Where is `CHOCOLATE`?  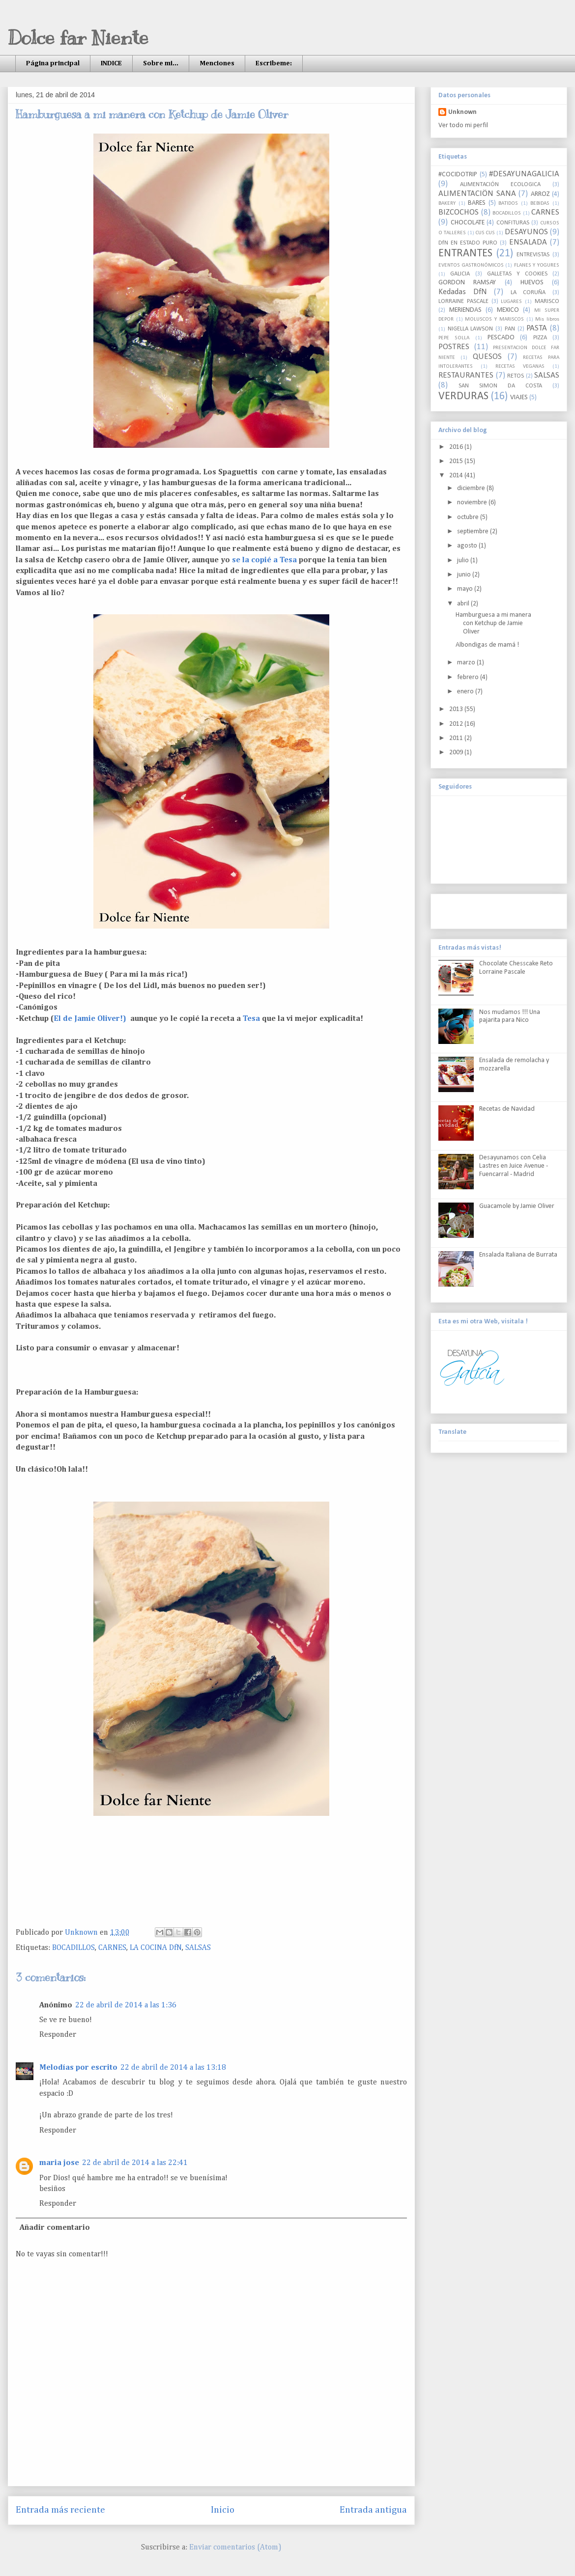 CHOCOLATE is located at coordinates (468, 222).